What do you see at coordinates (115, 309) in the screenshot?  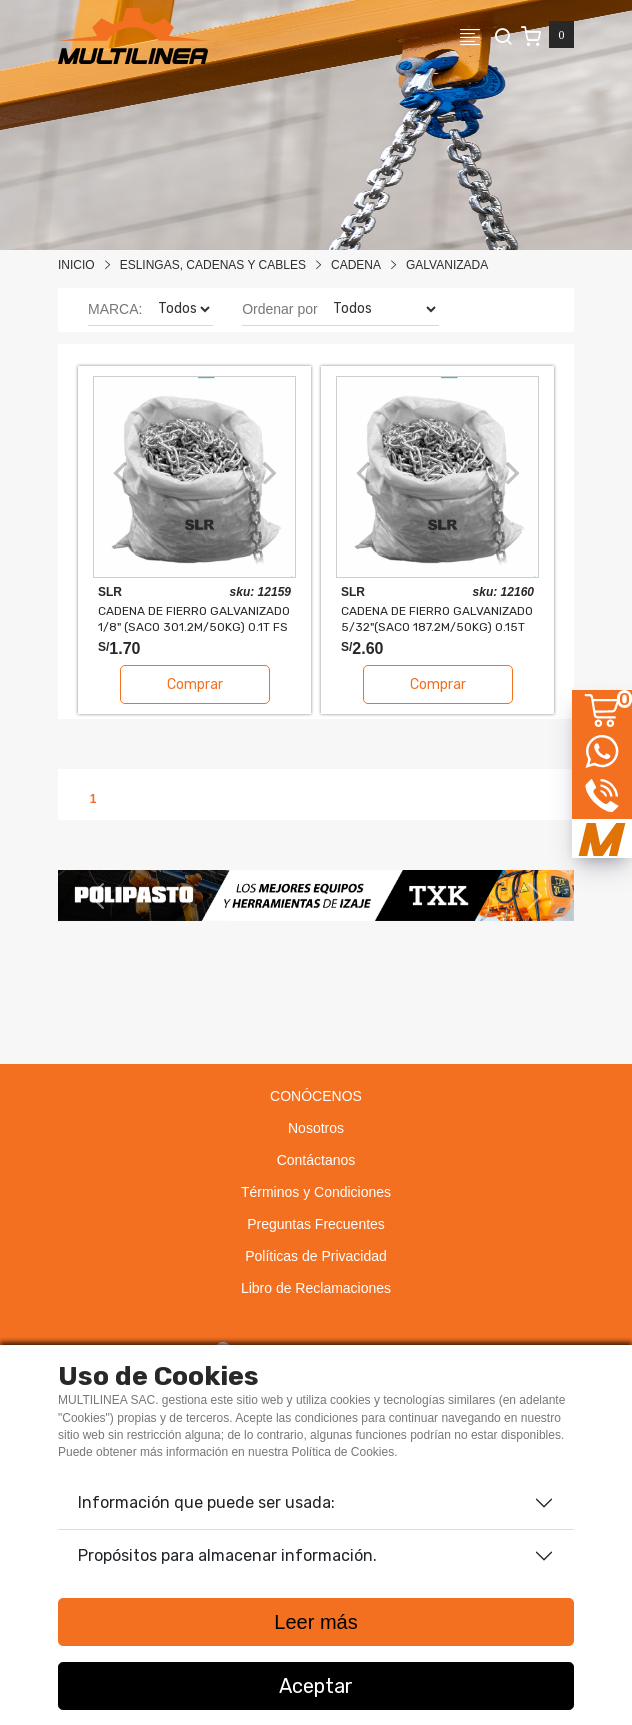 I see `MARCA:` at bounding box center [115, 309].